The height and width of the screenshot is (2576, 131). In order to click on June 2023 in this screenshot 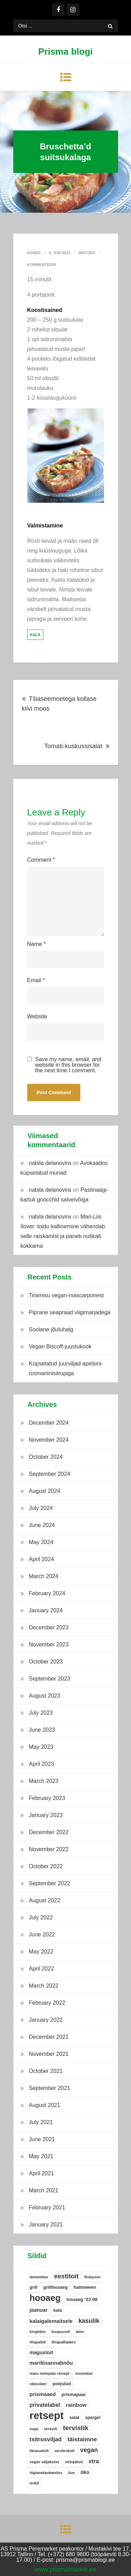, I will do `click(42, 1730)`.